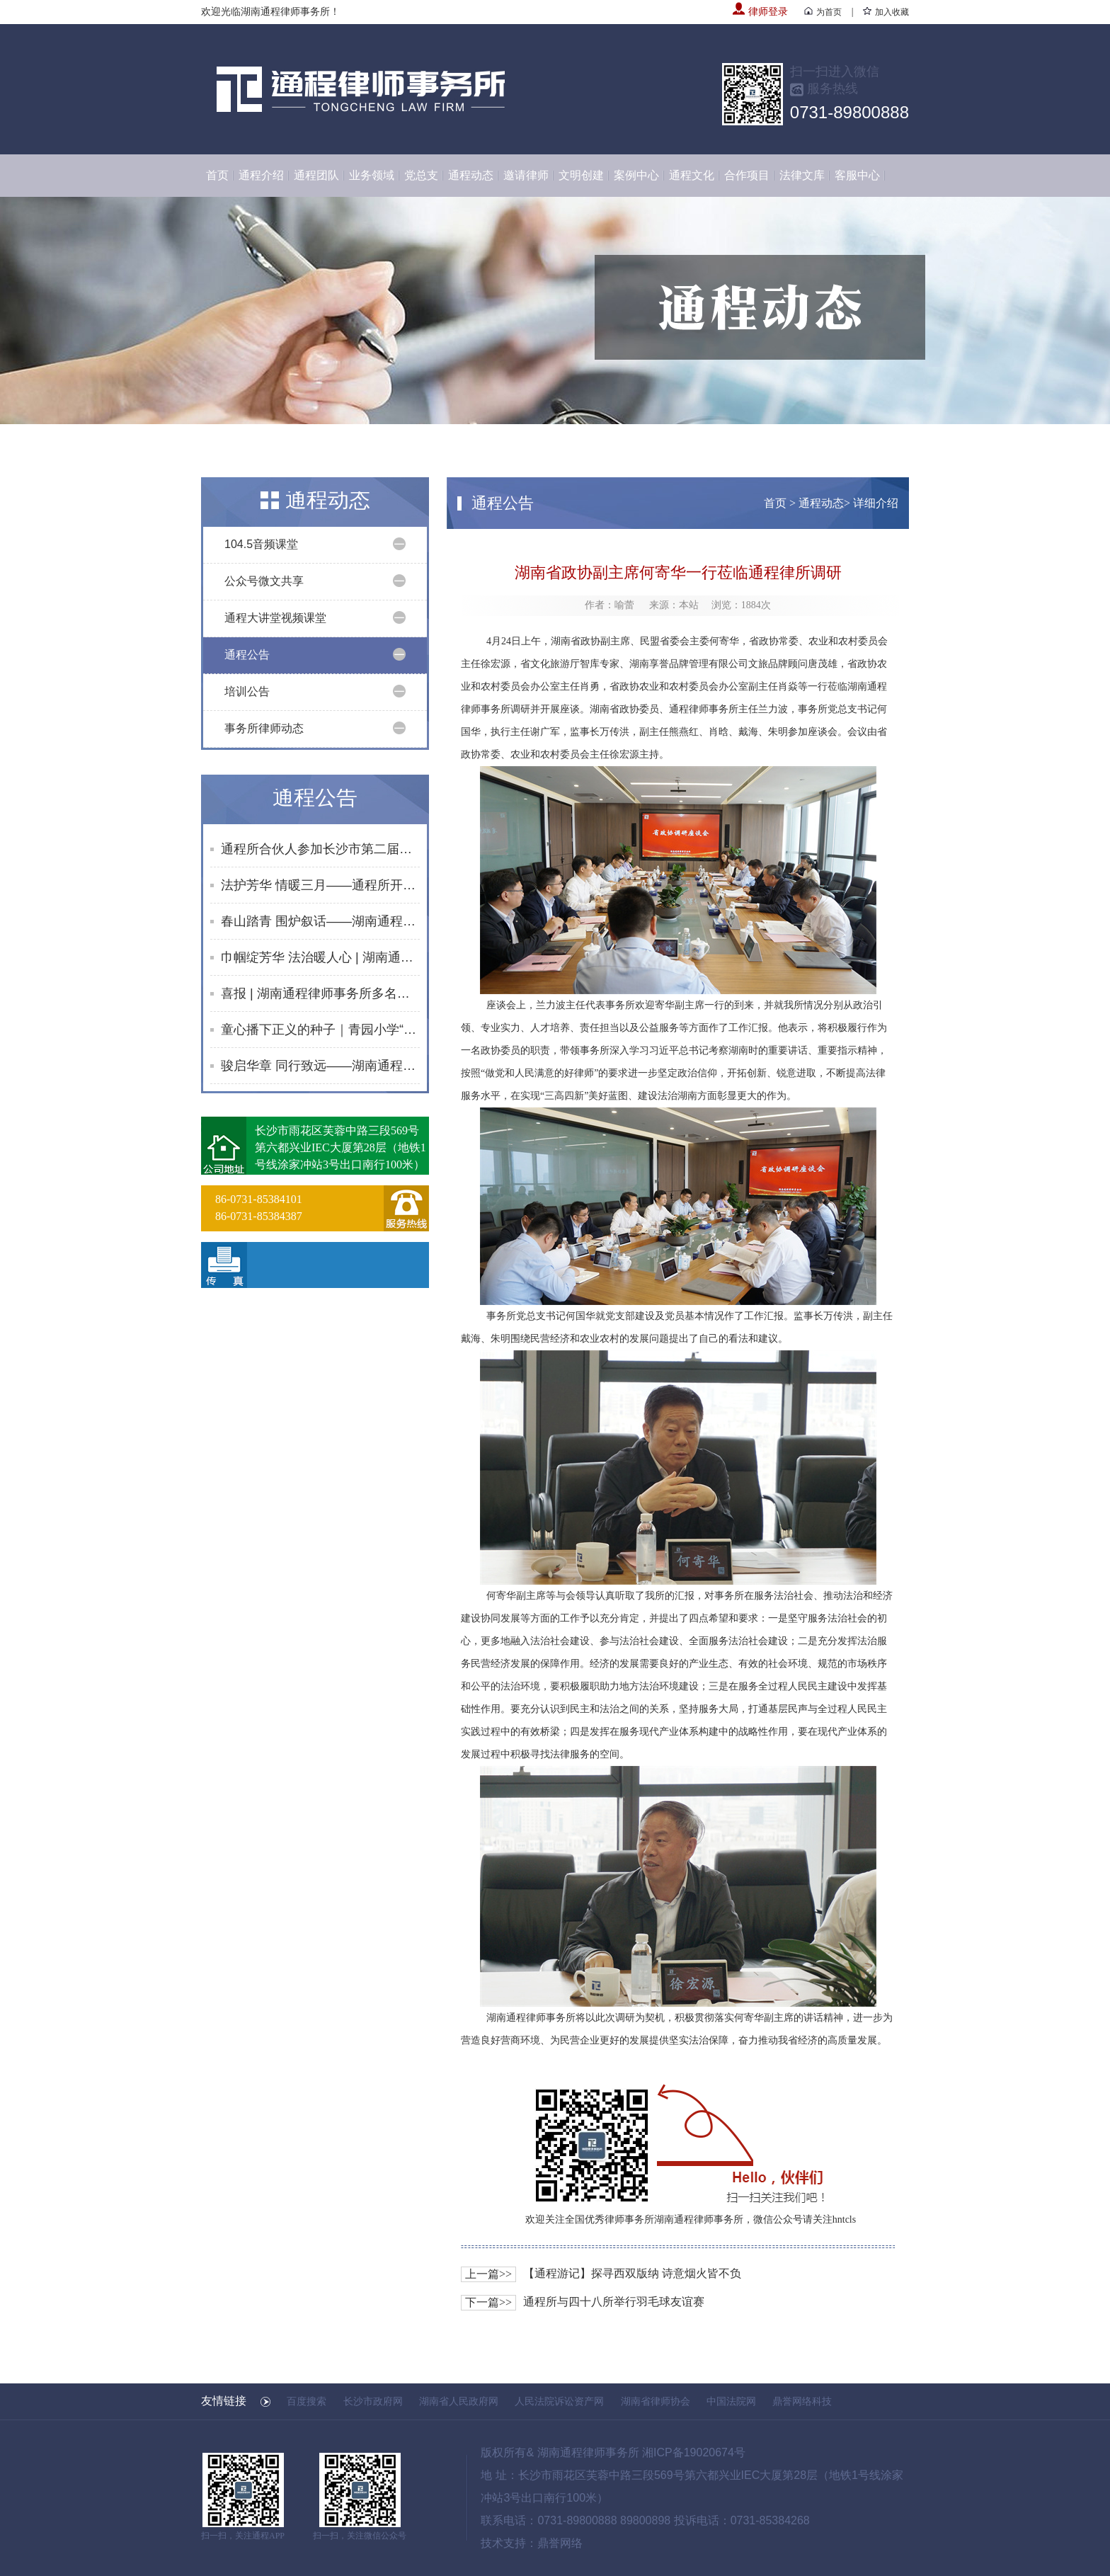 This screenshot has width=1110, height=2576. I want to click on 公众号微文共享, so click(264, 581).